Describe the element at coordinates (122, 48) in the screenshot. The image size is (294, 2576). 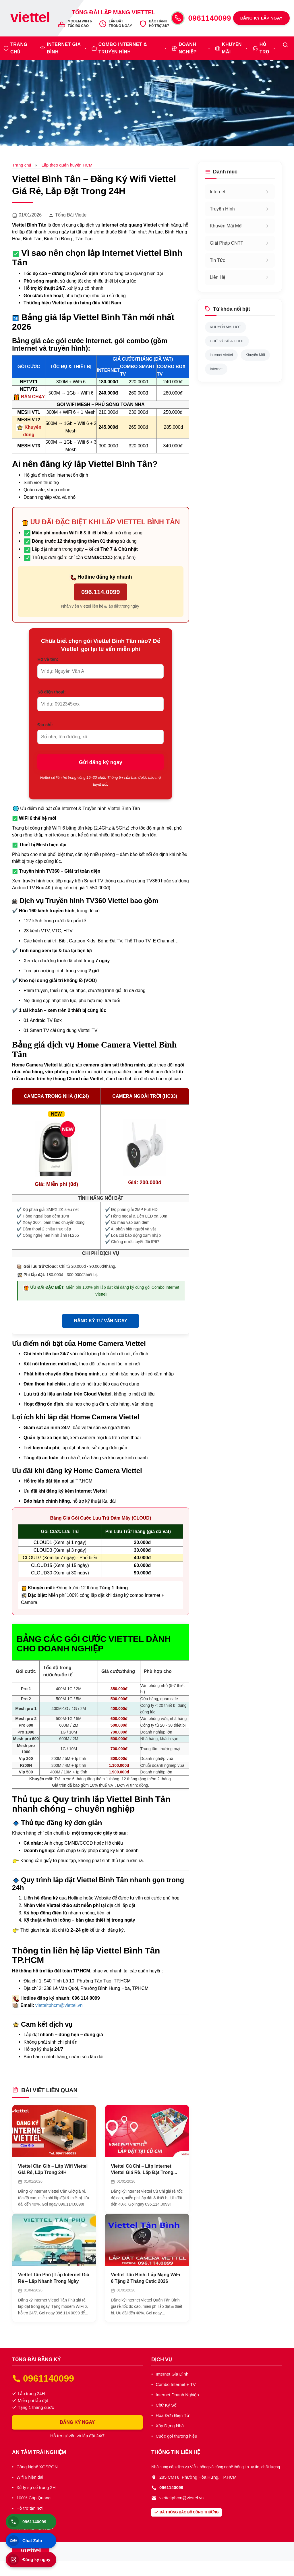
I see `COMBO INTERNET & TRUYỀN HÌNH` at that location.